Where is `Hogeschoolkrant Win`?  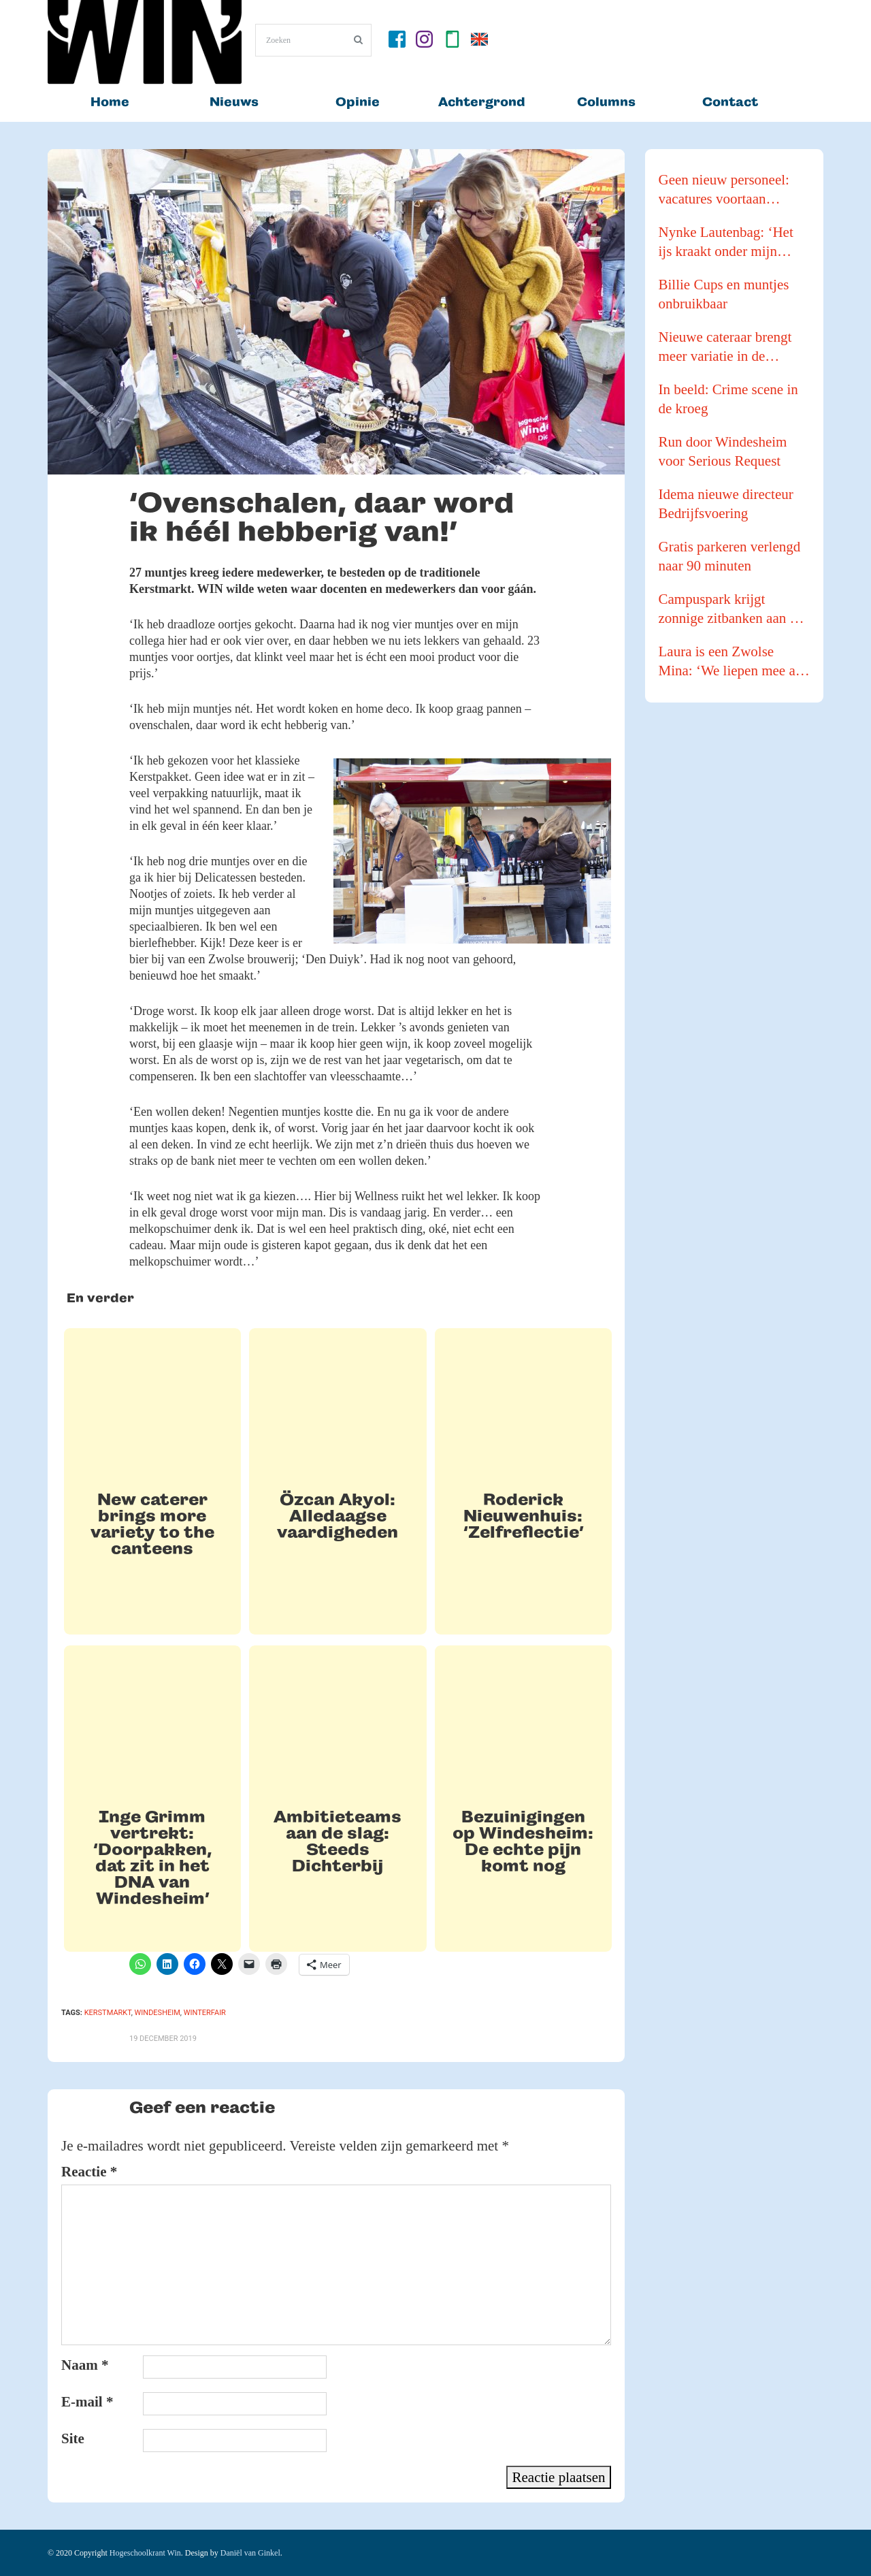 Hogeschoolkrant Win is located at coordinates (145, 2553).